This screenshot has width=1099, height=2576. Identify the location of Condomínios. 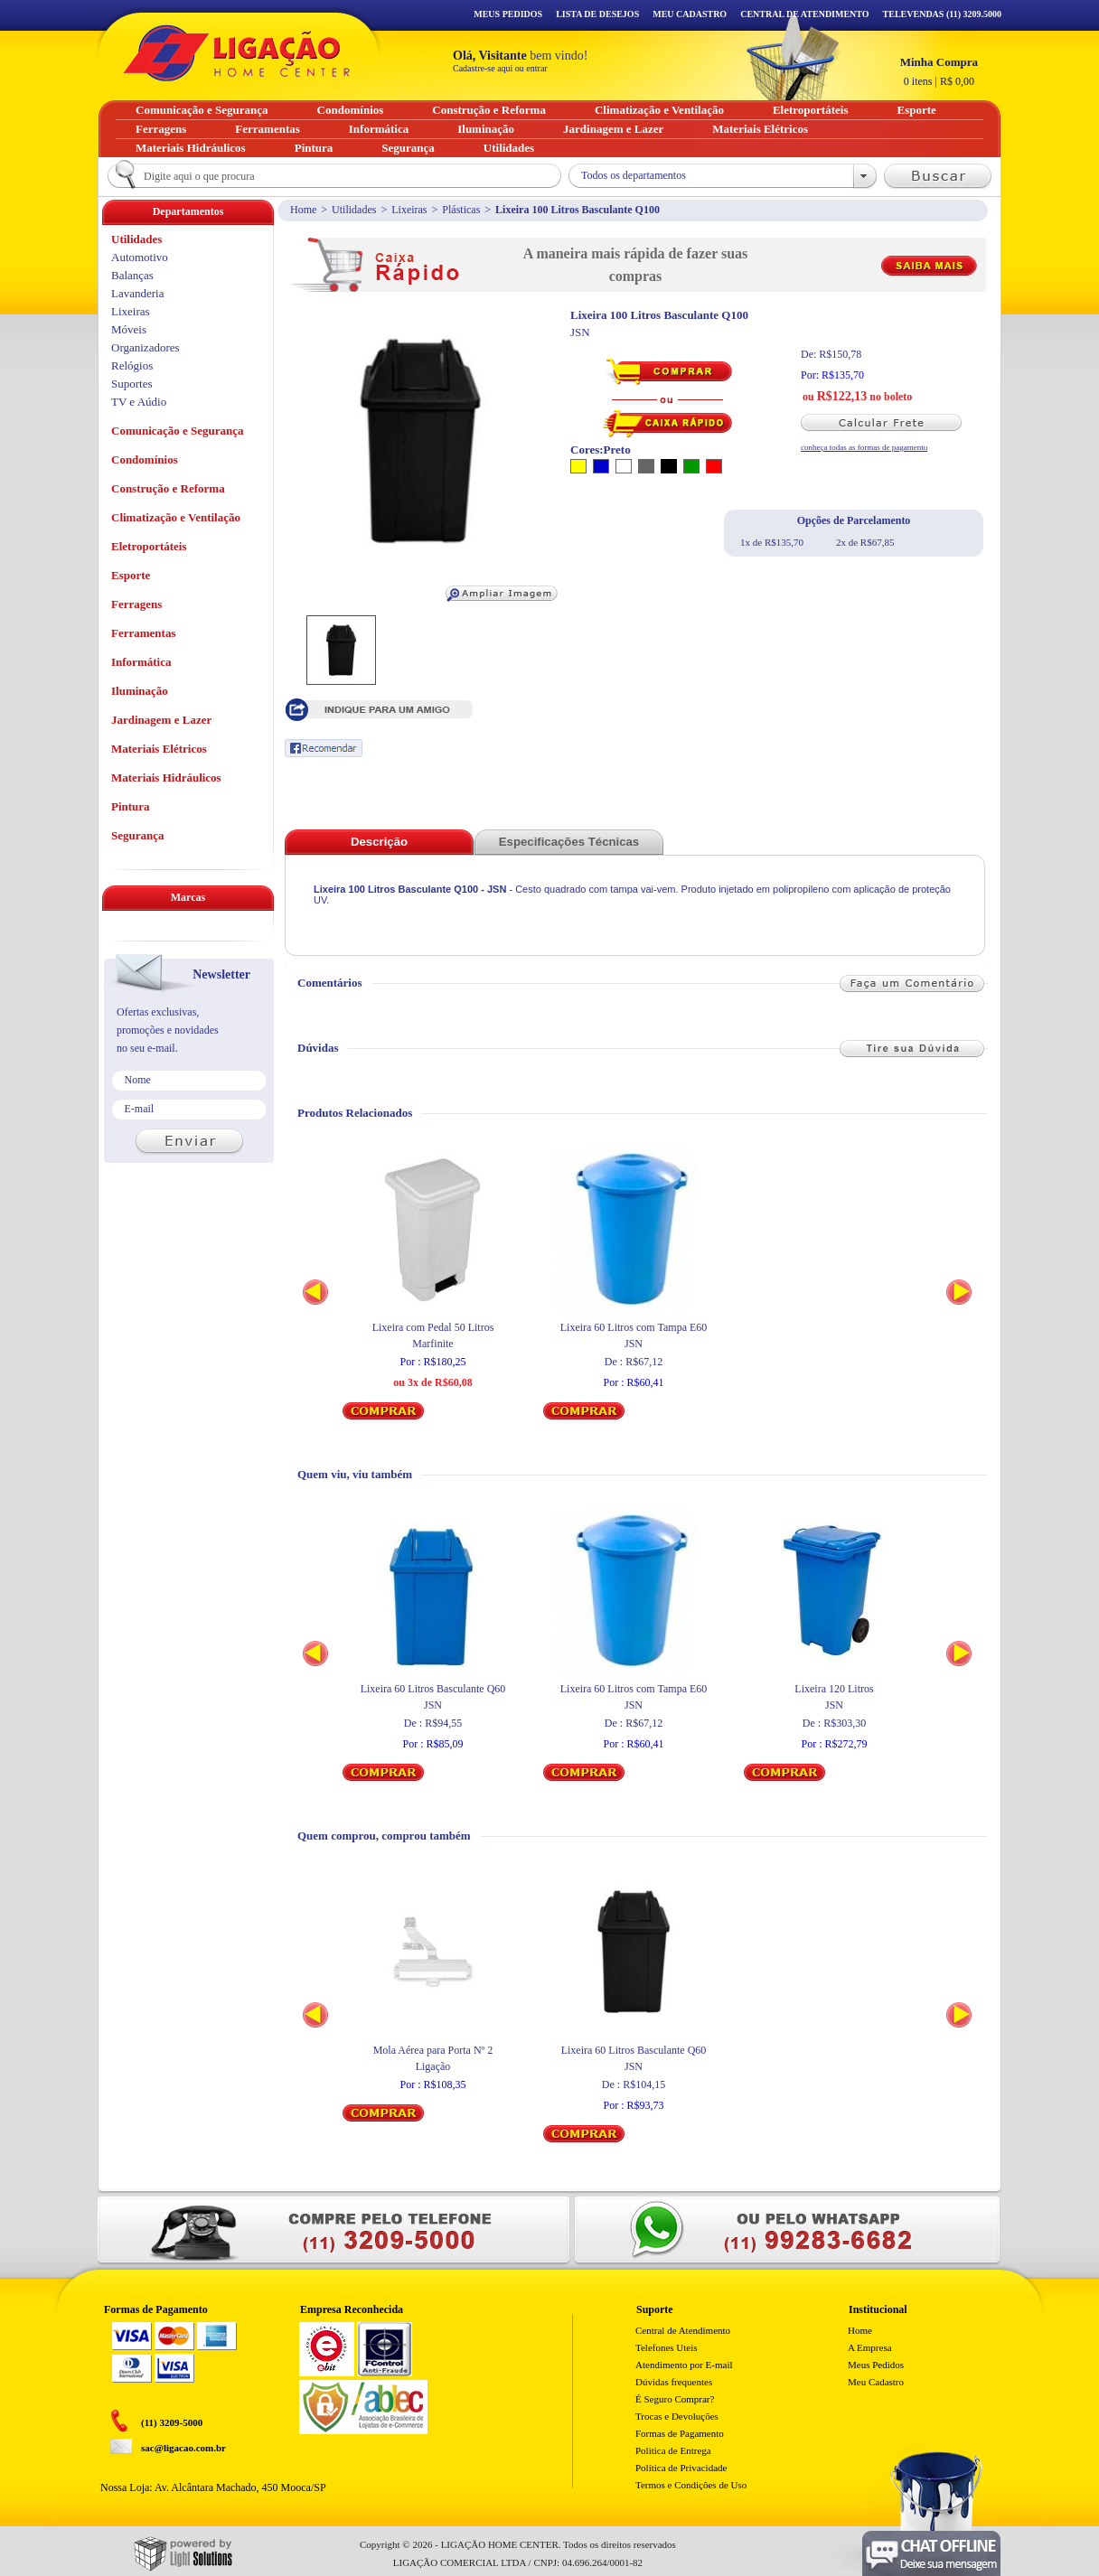
(144, 459).